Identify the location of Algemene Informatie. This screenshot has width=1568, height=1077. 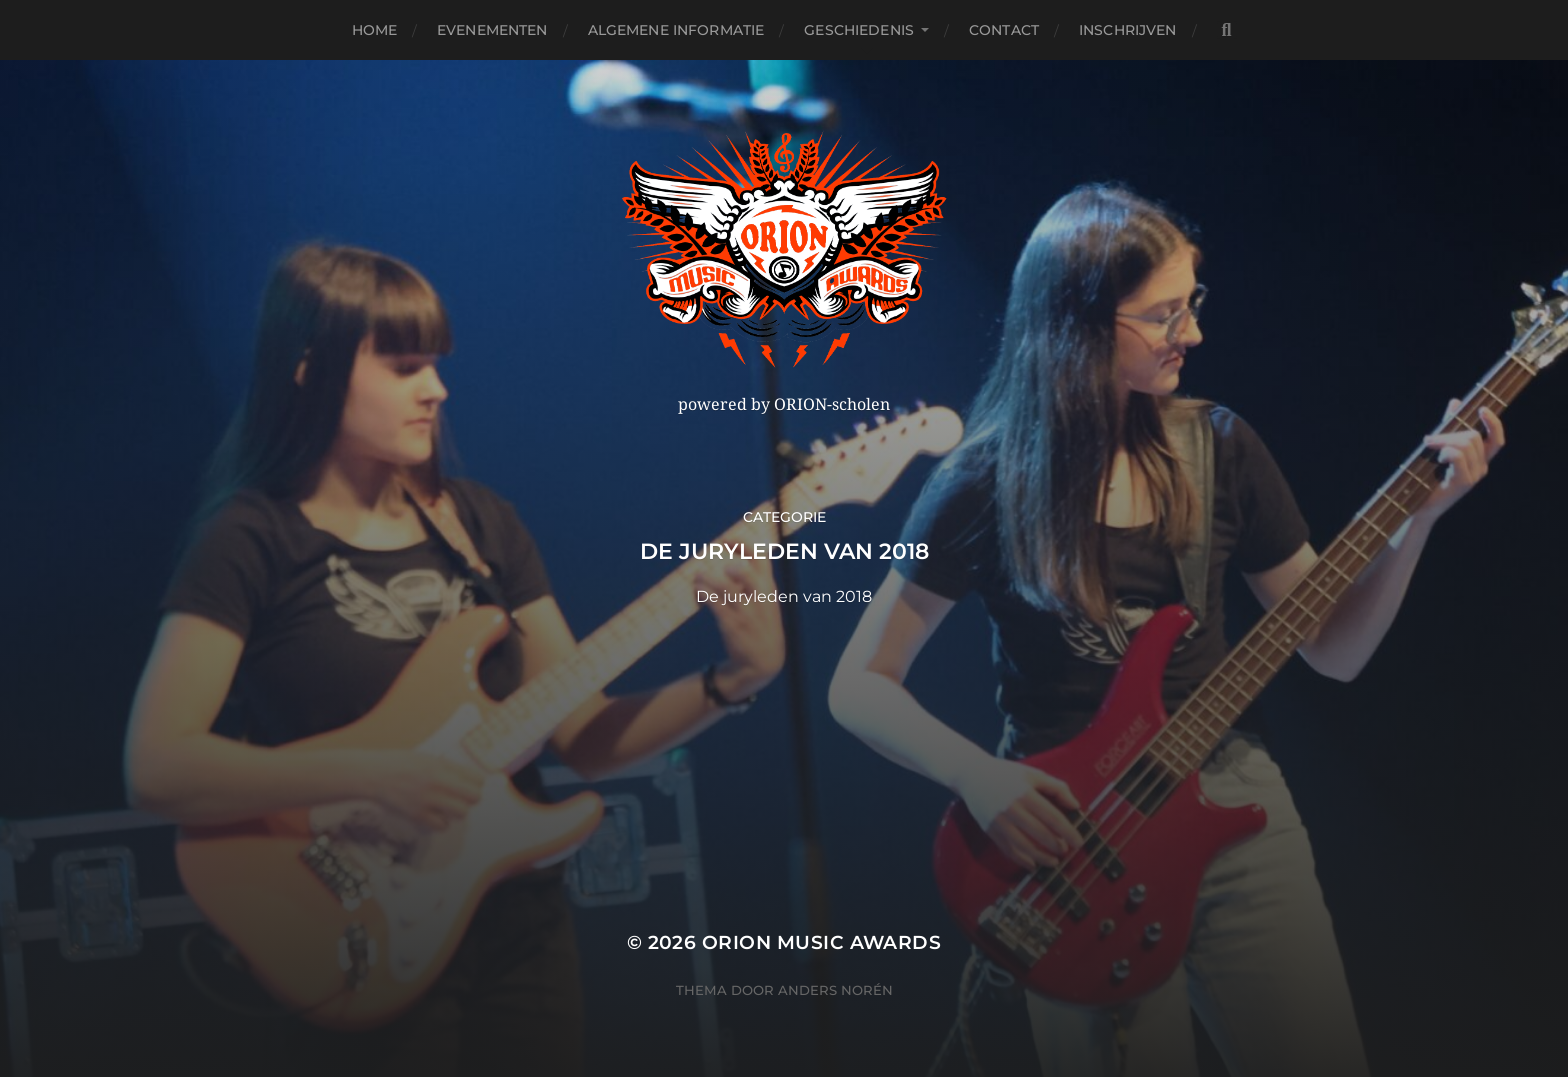
(676, 30).